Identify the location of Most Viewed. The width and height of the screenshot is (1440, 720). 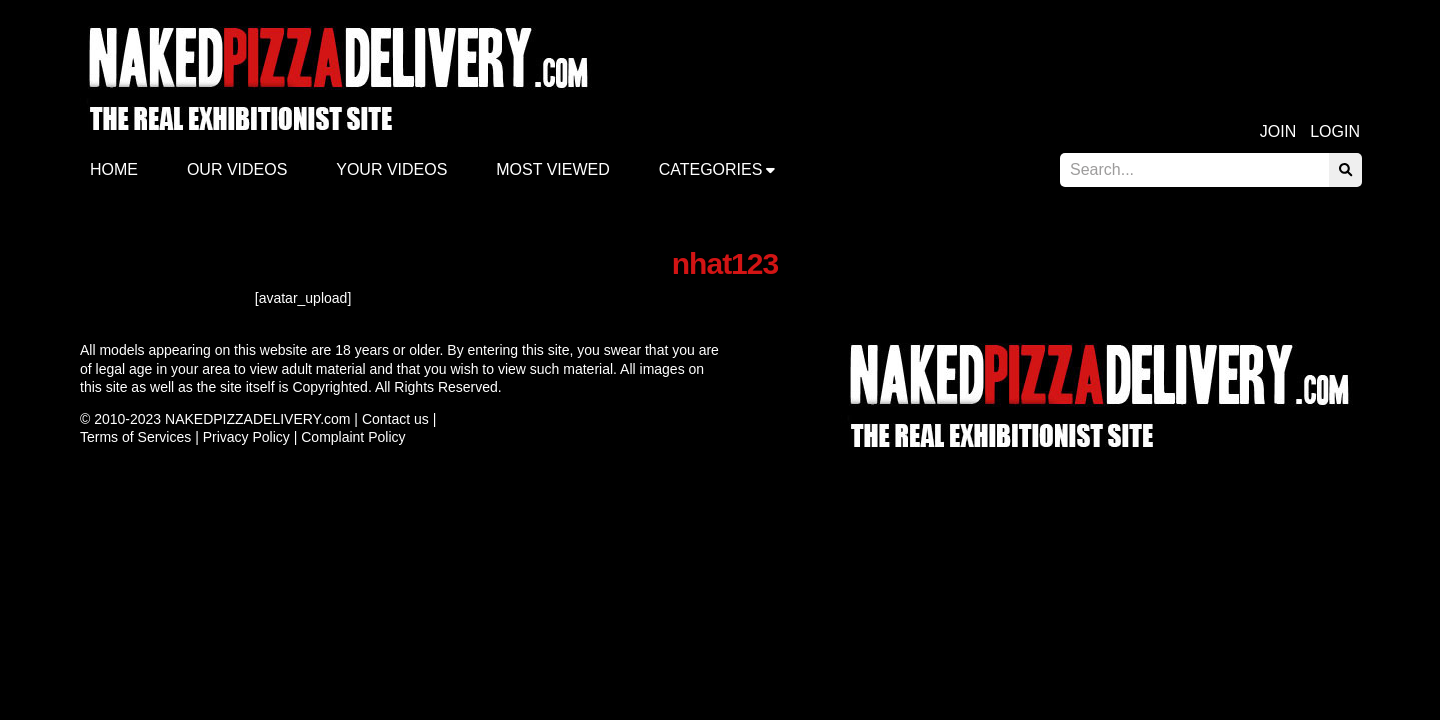
(553, 169).